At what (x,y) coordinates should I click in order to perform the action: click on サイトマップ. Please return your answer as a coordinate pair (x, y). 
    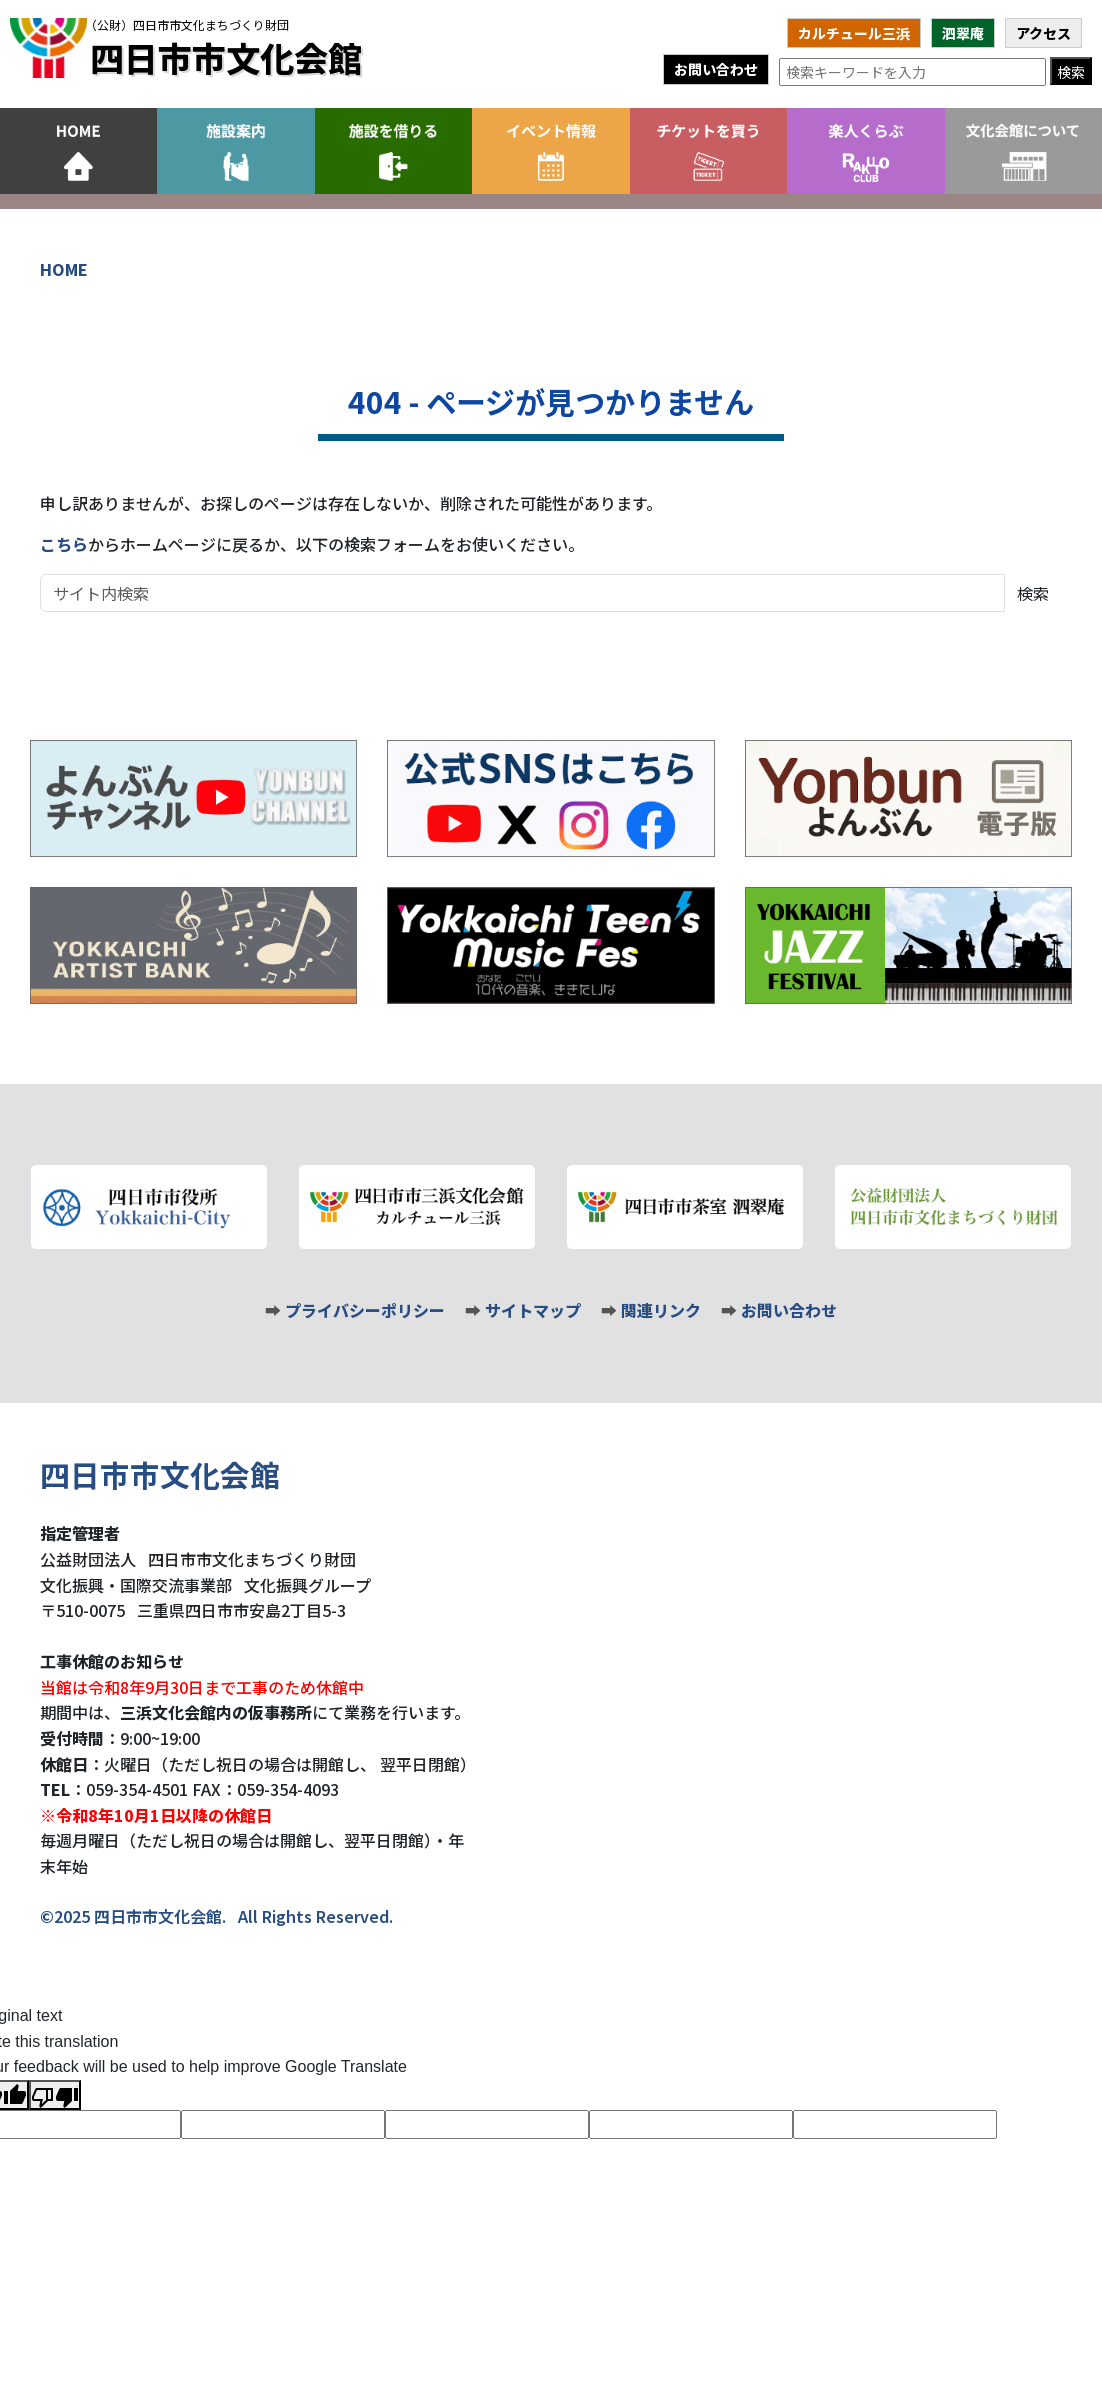
    Looking at the image, I should click on (533, 1310).